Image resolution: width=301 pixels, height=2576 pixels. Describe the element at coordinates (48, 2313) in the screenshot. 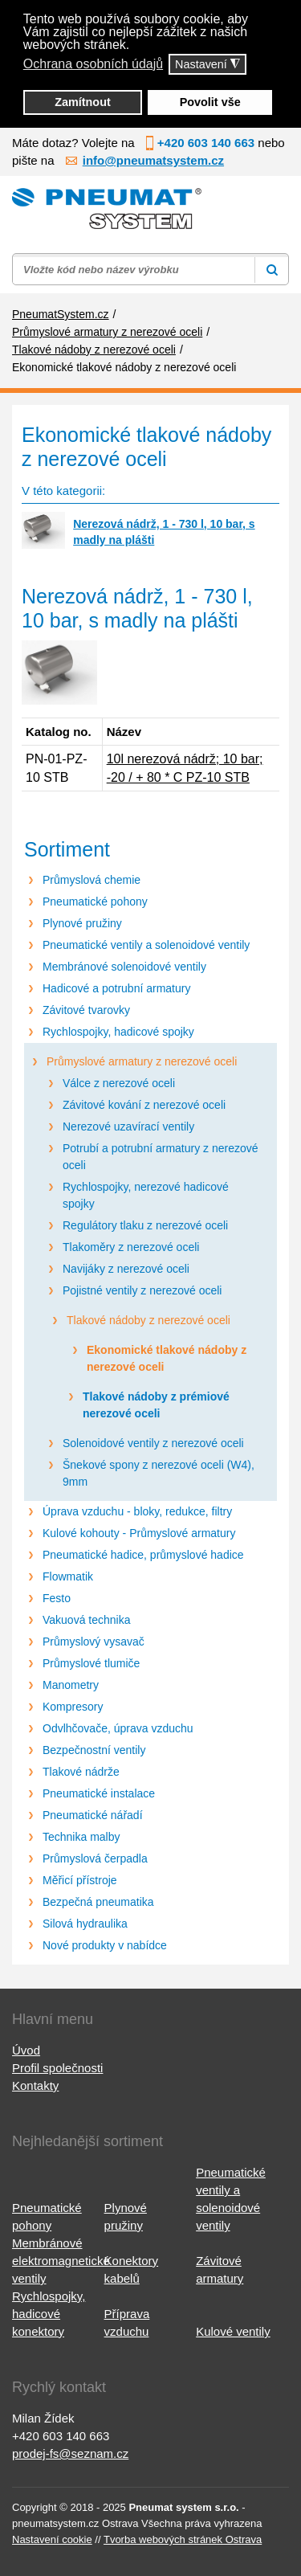

I see `Rychlospojky, hadicové konektory` at that location.